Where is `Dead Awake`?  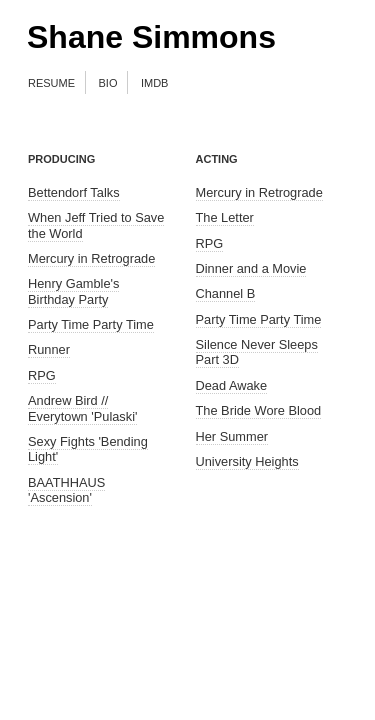 Dead Awake is located at coordinates (232, 385).